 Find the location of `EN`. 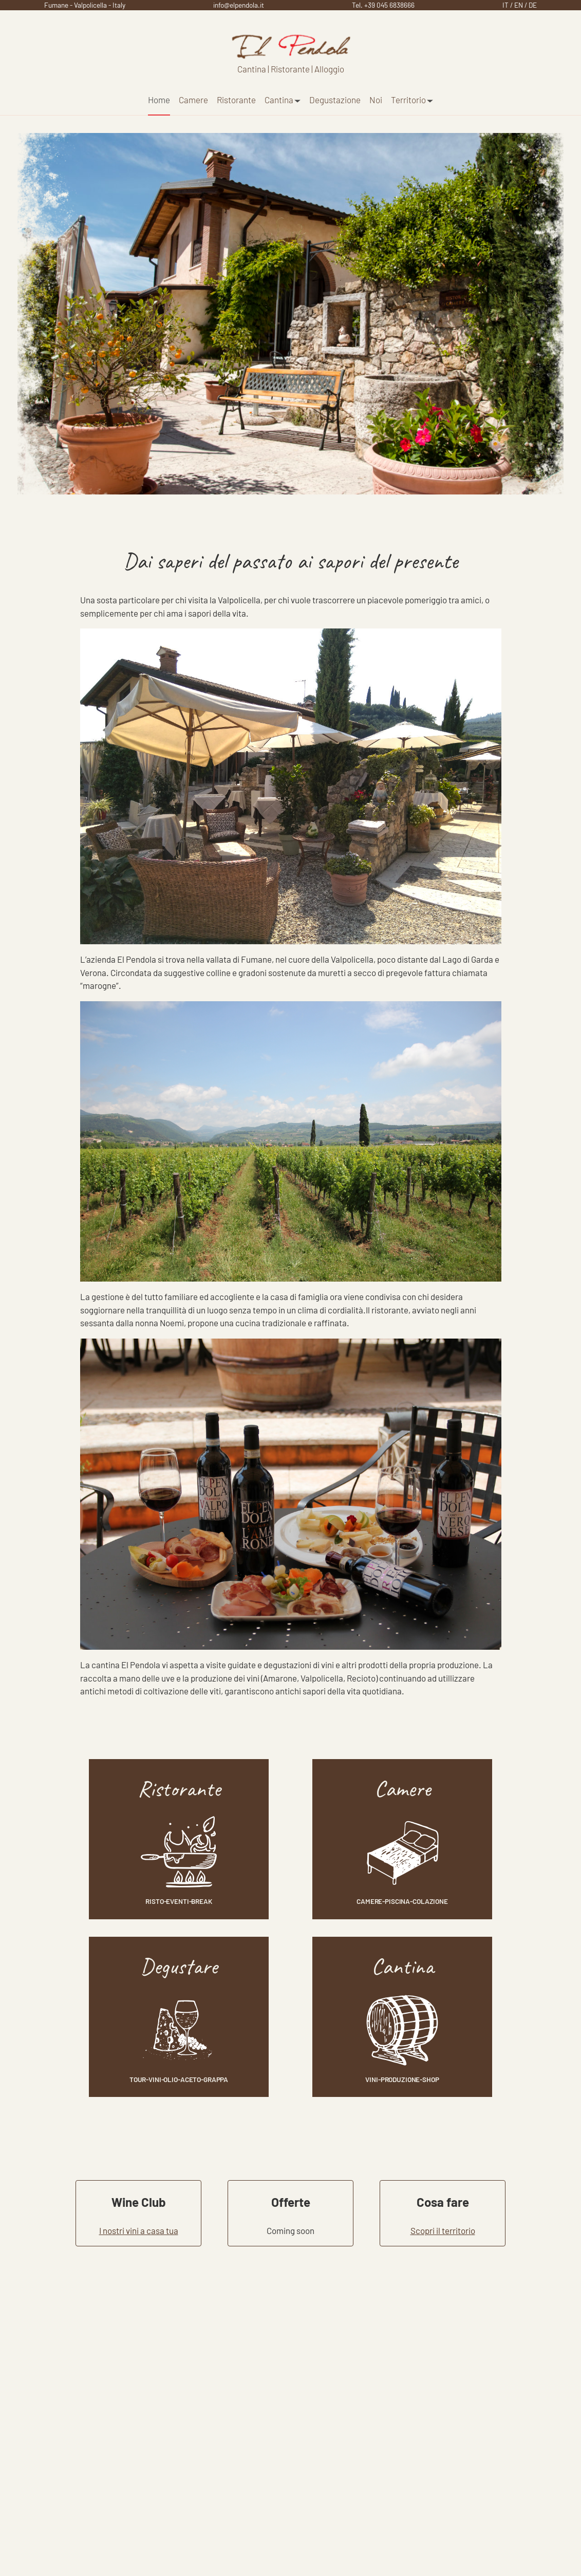

EN is located at coordinates (518, 5).